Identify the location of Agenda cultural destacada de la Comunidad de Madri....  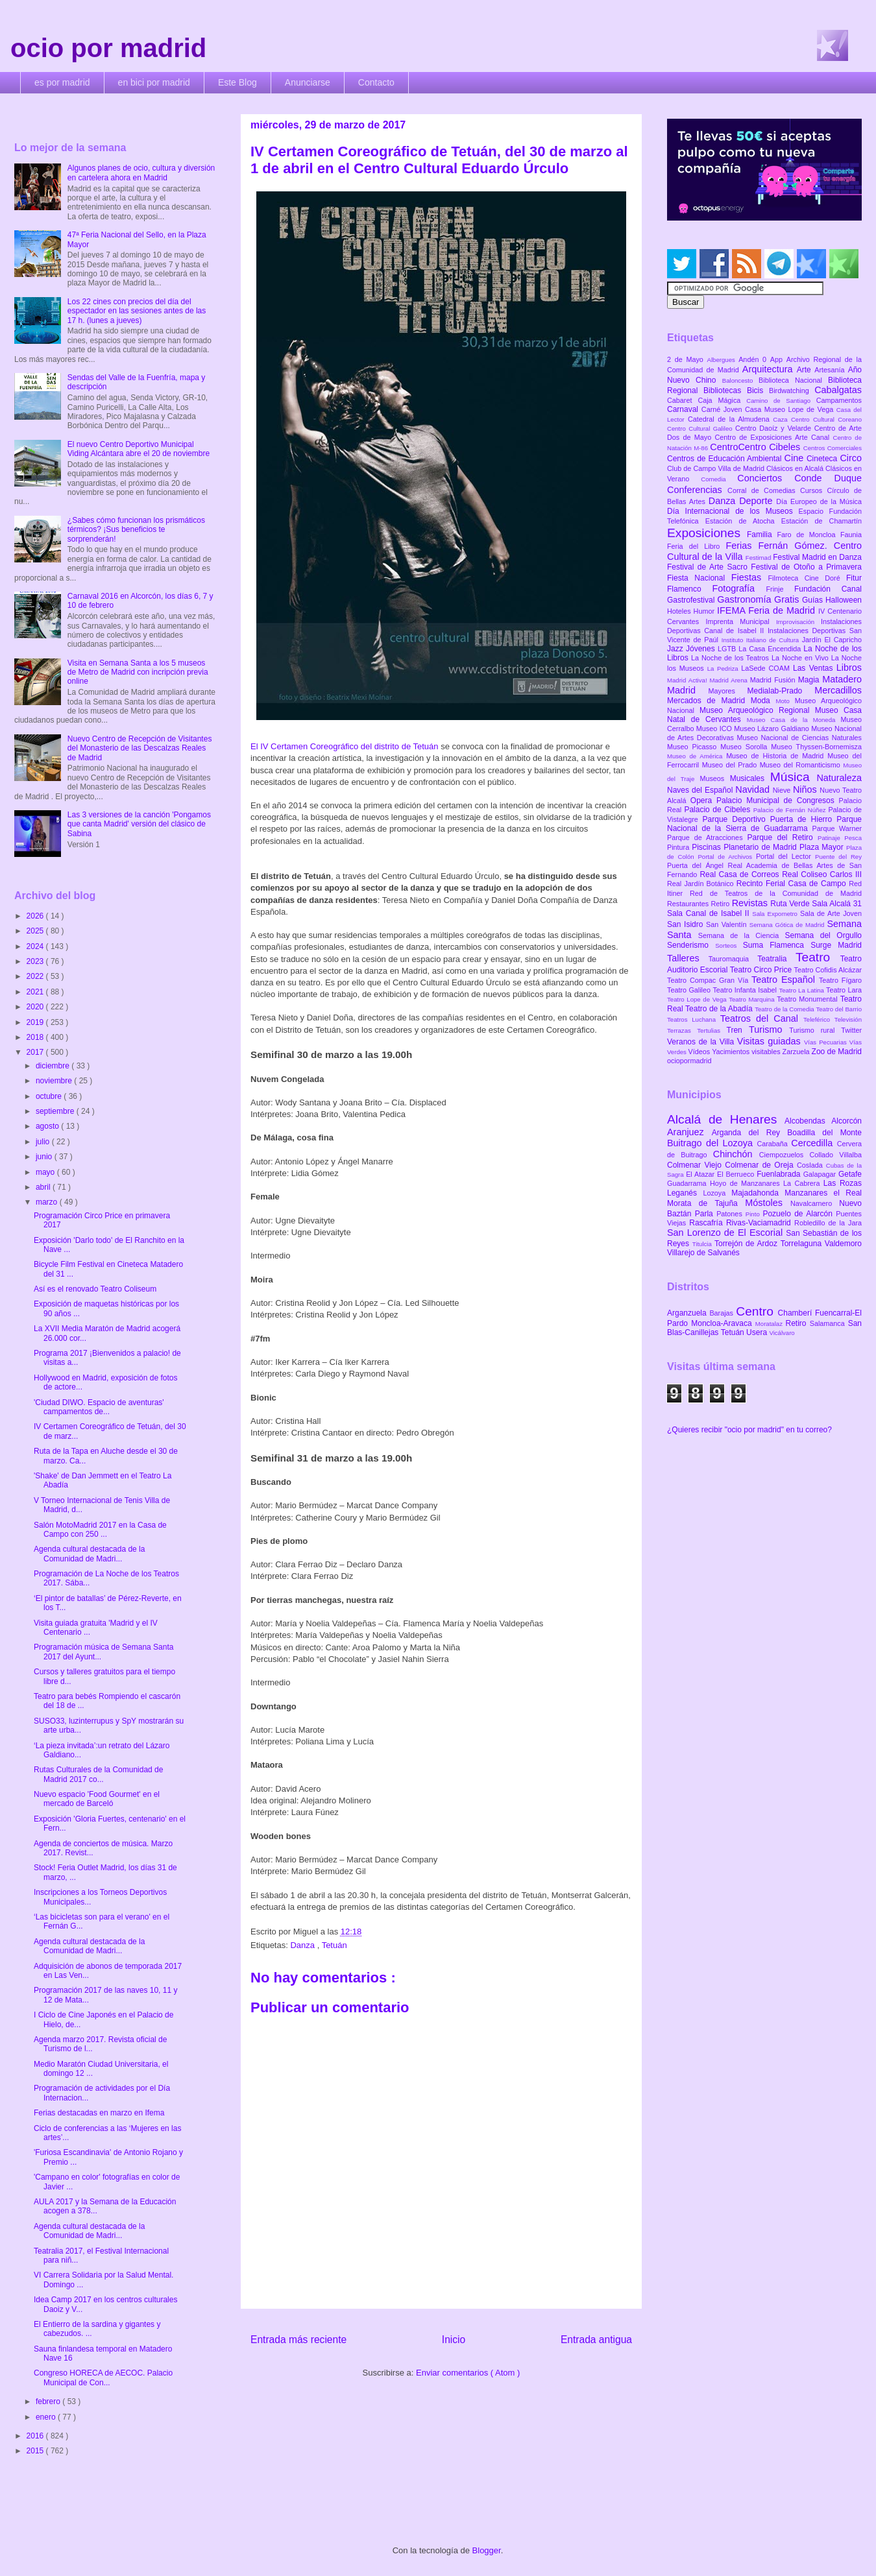
(89, 1554).